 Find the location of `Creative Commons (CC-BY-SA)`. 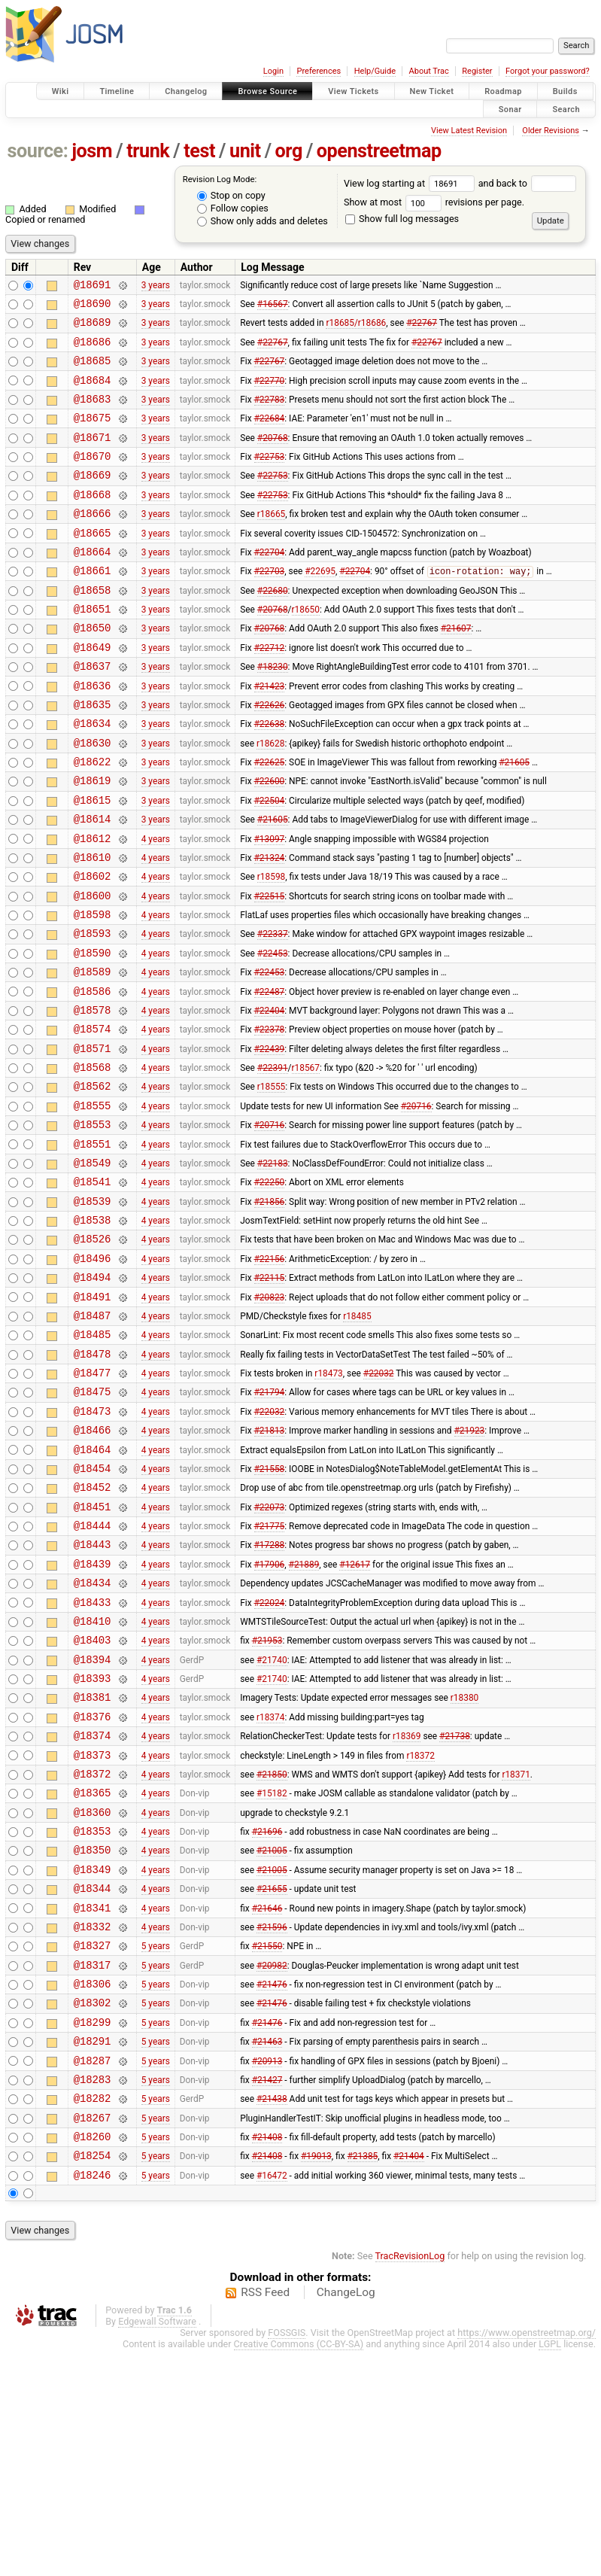

Creative Commons (CC-BY-SA) is located at coordinates (299, 2569).